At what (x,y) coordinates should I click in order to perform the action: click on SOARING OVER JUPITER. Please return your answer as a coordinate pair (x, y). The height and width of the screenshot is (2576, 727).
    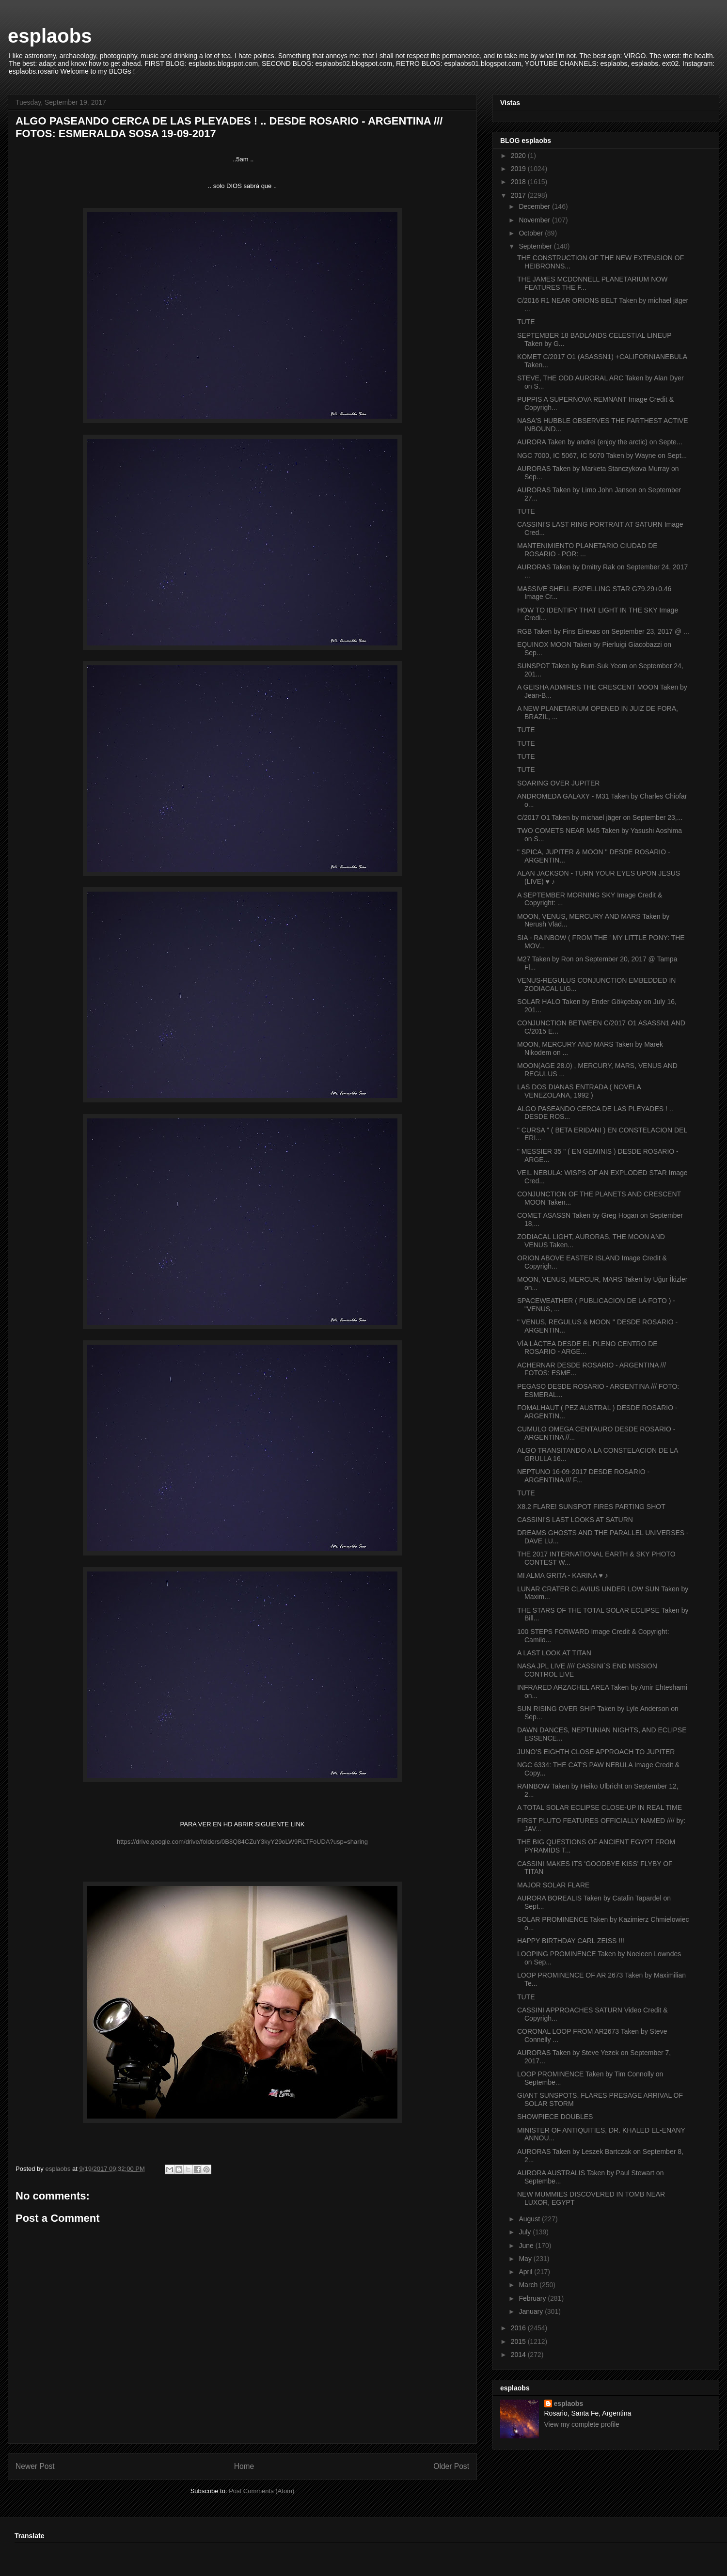
    Looking at the image, I should click on (558, 783).